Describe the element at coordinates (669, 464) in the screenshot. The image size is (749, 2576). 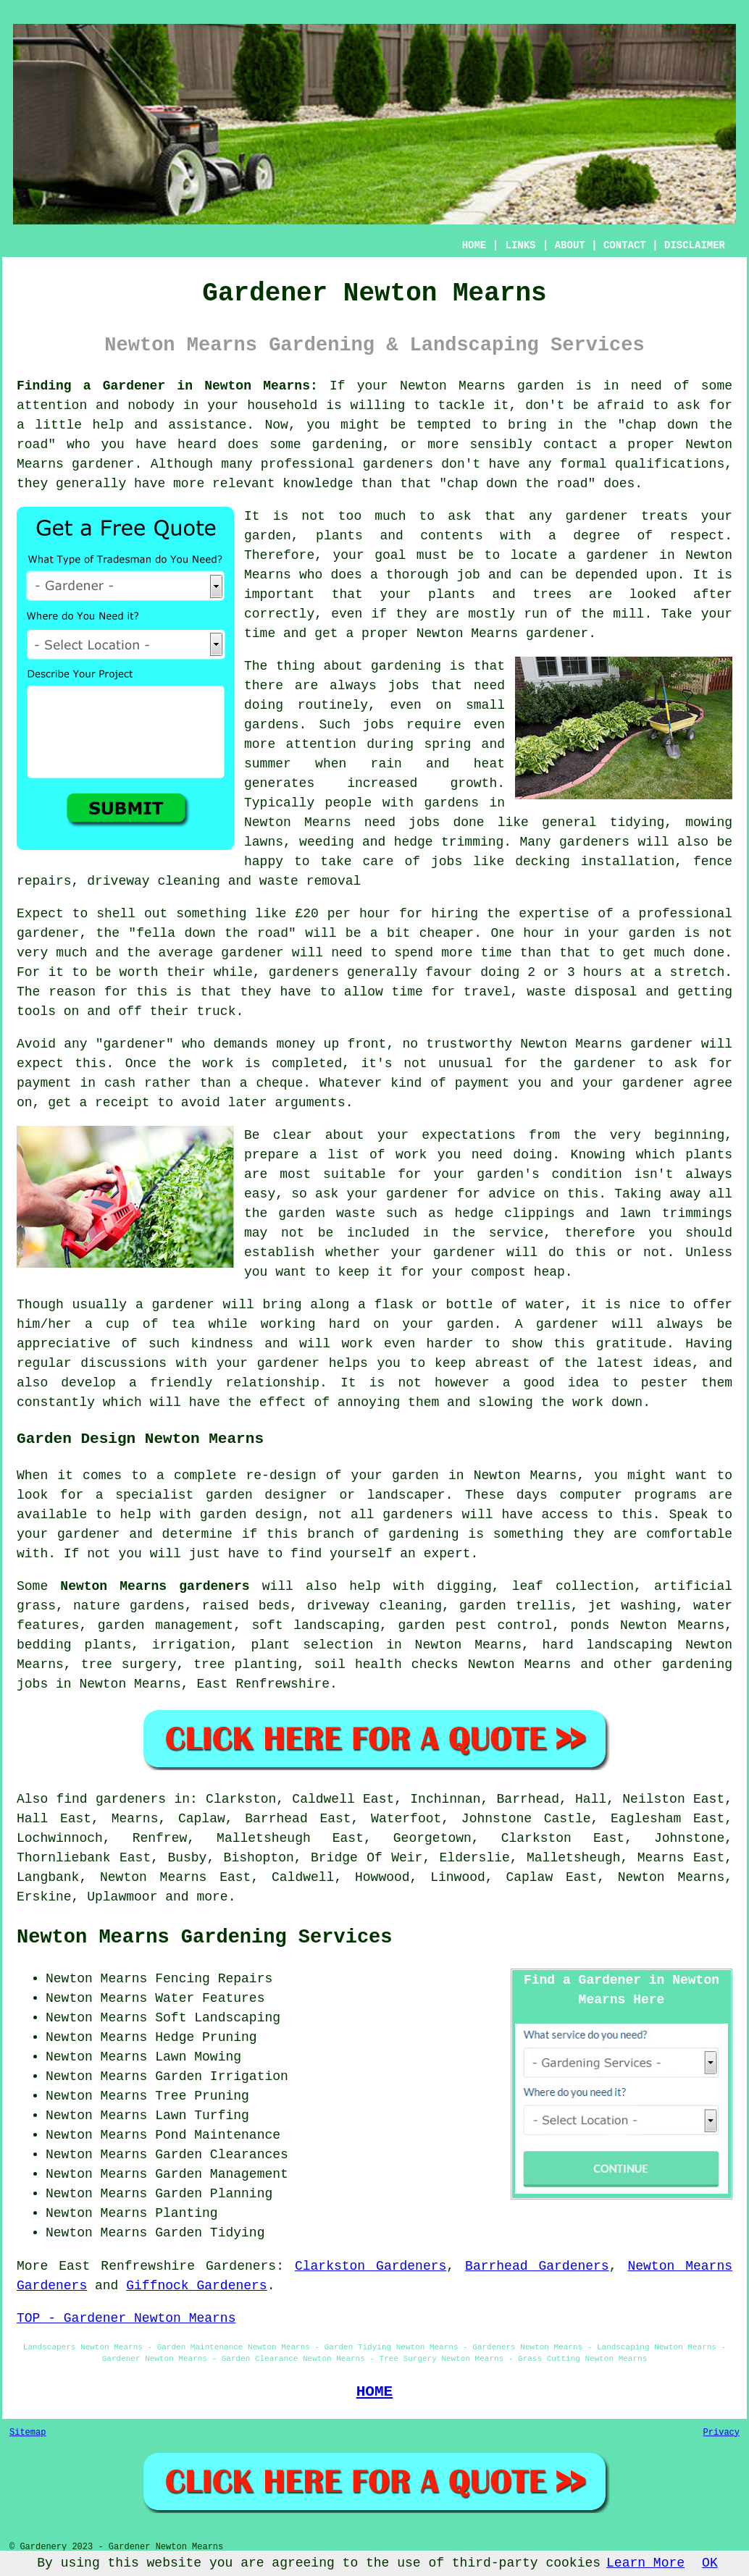
I see `qualifications` at that location.